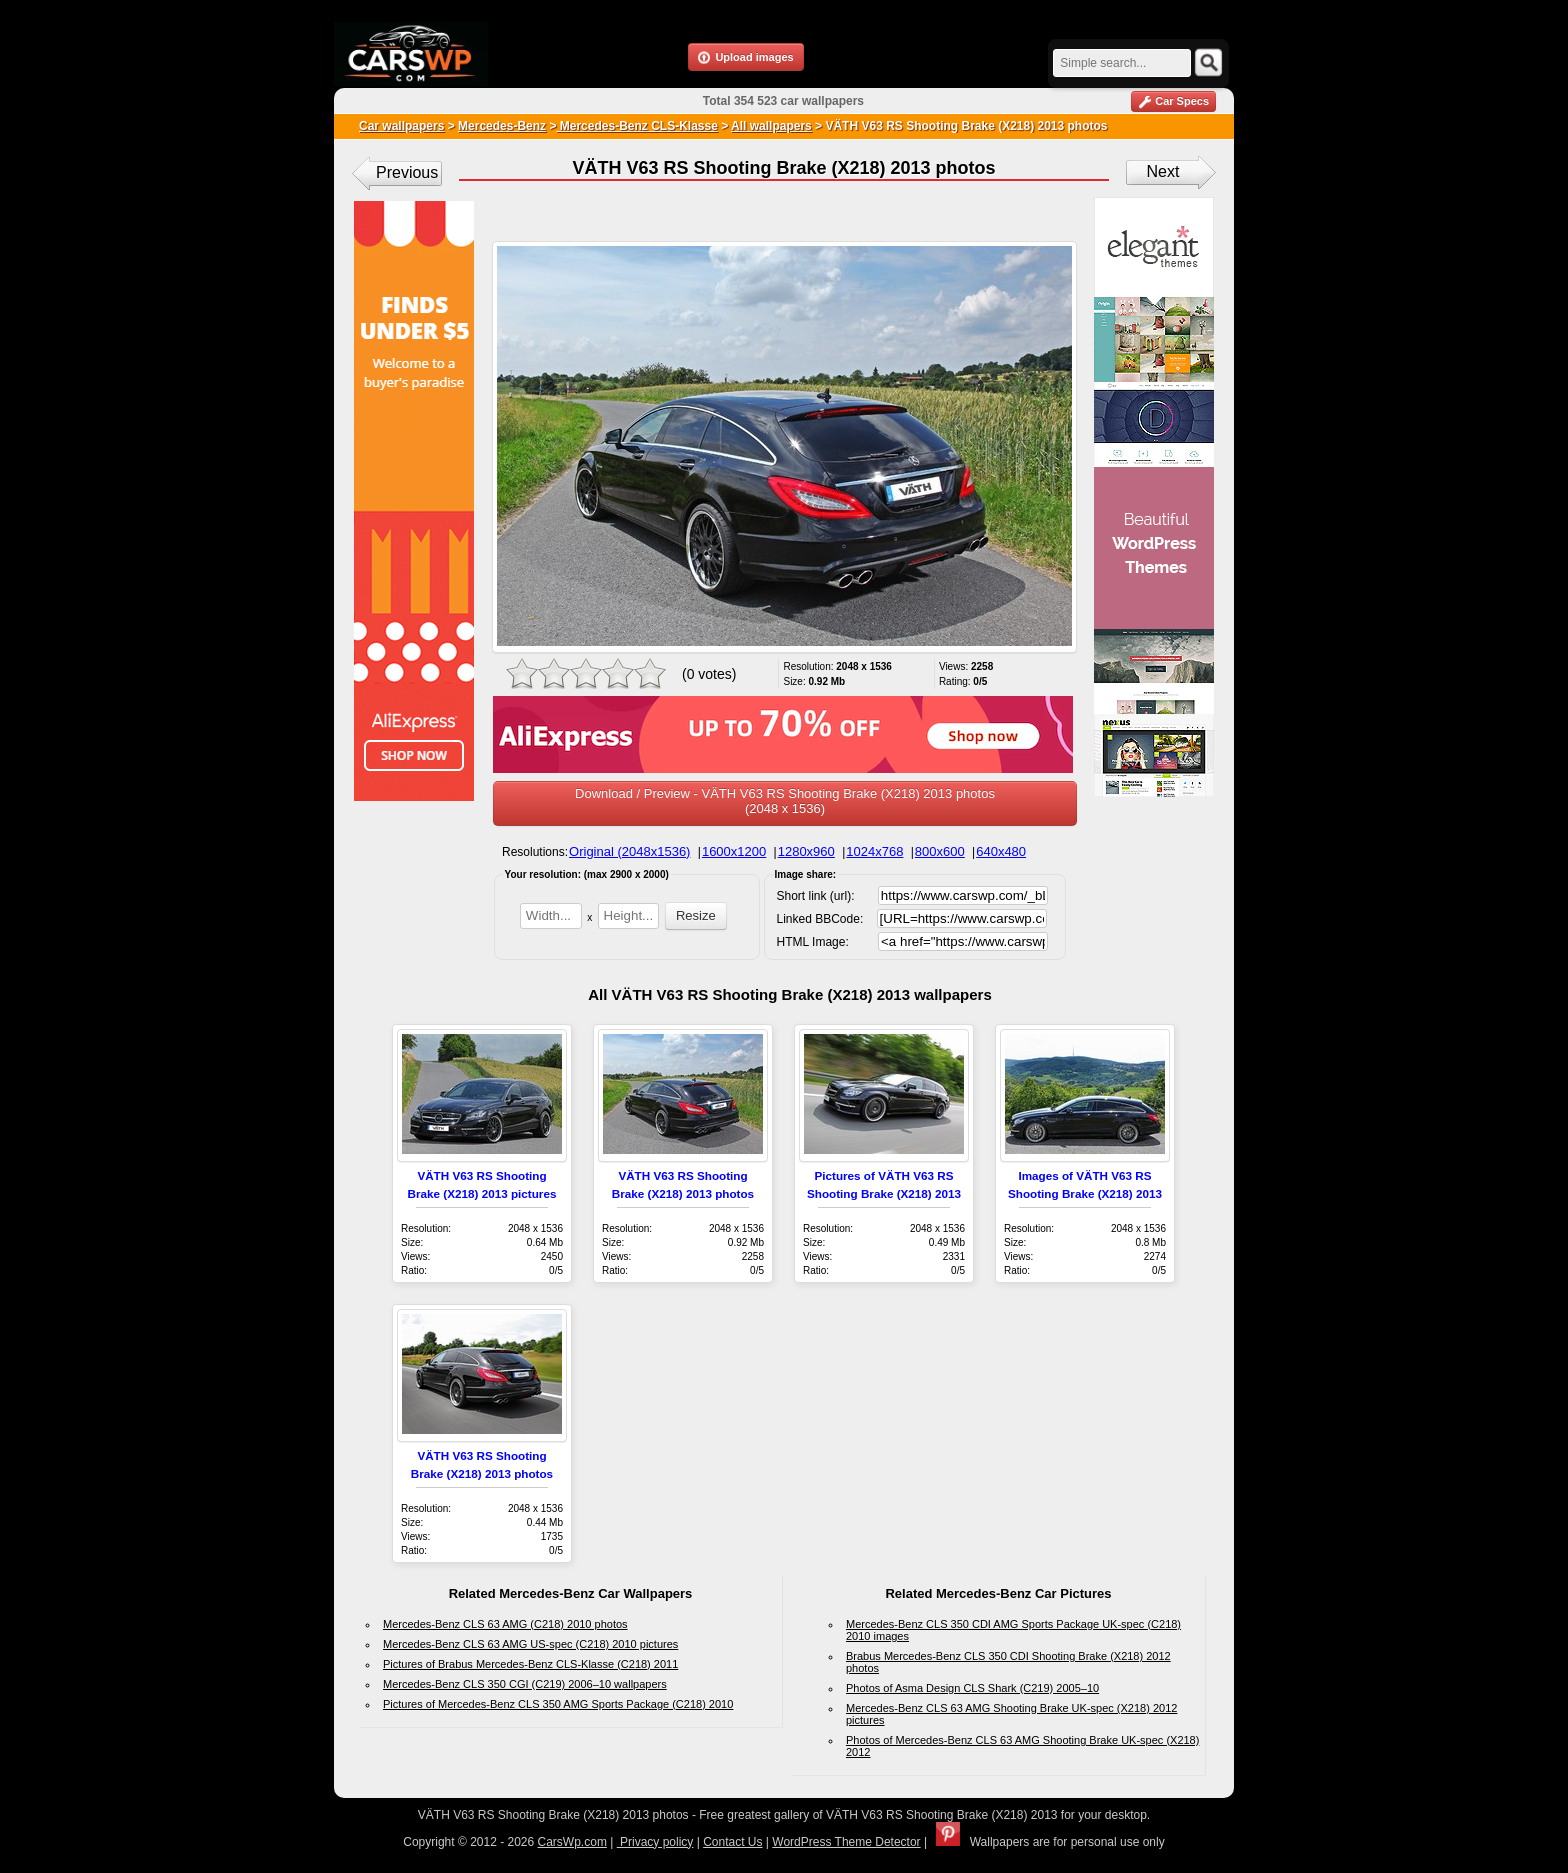 This screenshot has width=1568, height=1873. What do you see at coordinates (972, 1688) in the screenshot?
I see `Photos of Asma Design CLS Shark (C219) 2005–10` at bounding box center [972, 1688].